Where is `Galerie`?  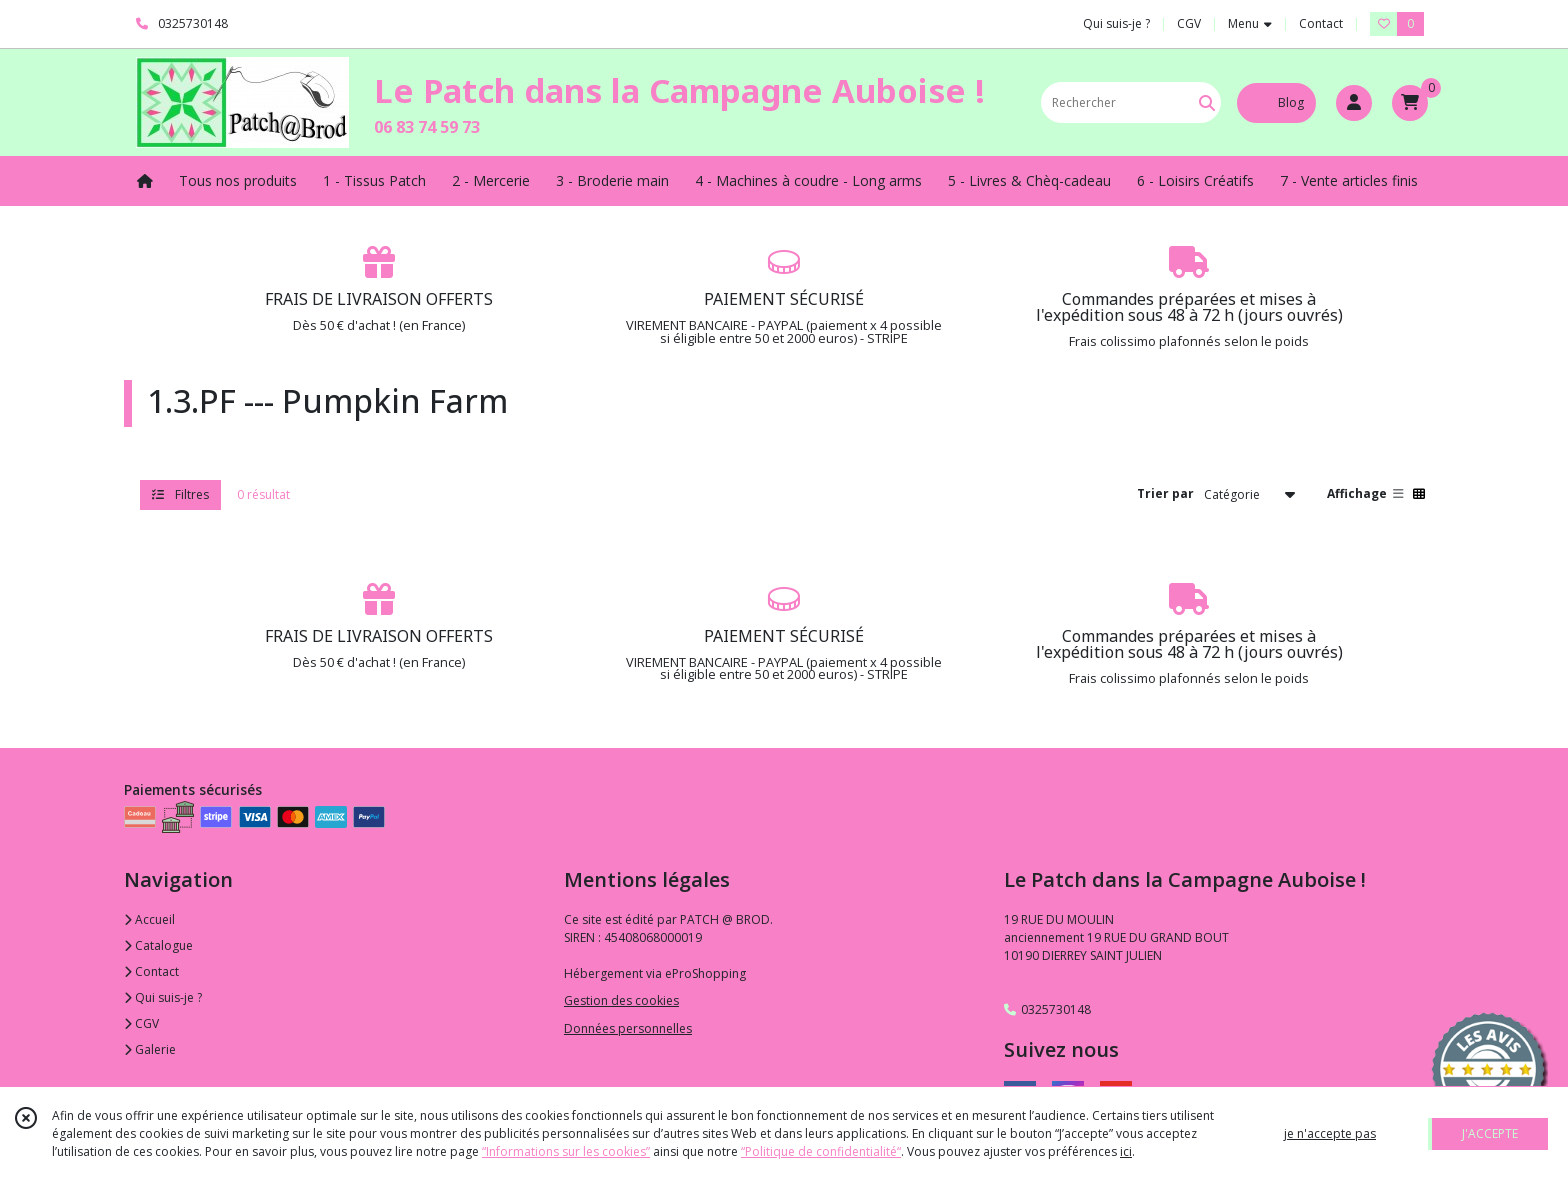 Galerie is located at coordinates (150, 1049).